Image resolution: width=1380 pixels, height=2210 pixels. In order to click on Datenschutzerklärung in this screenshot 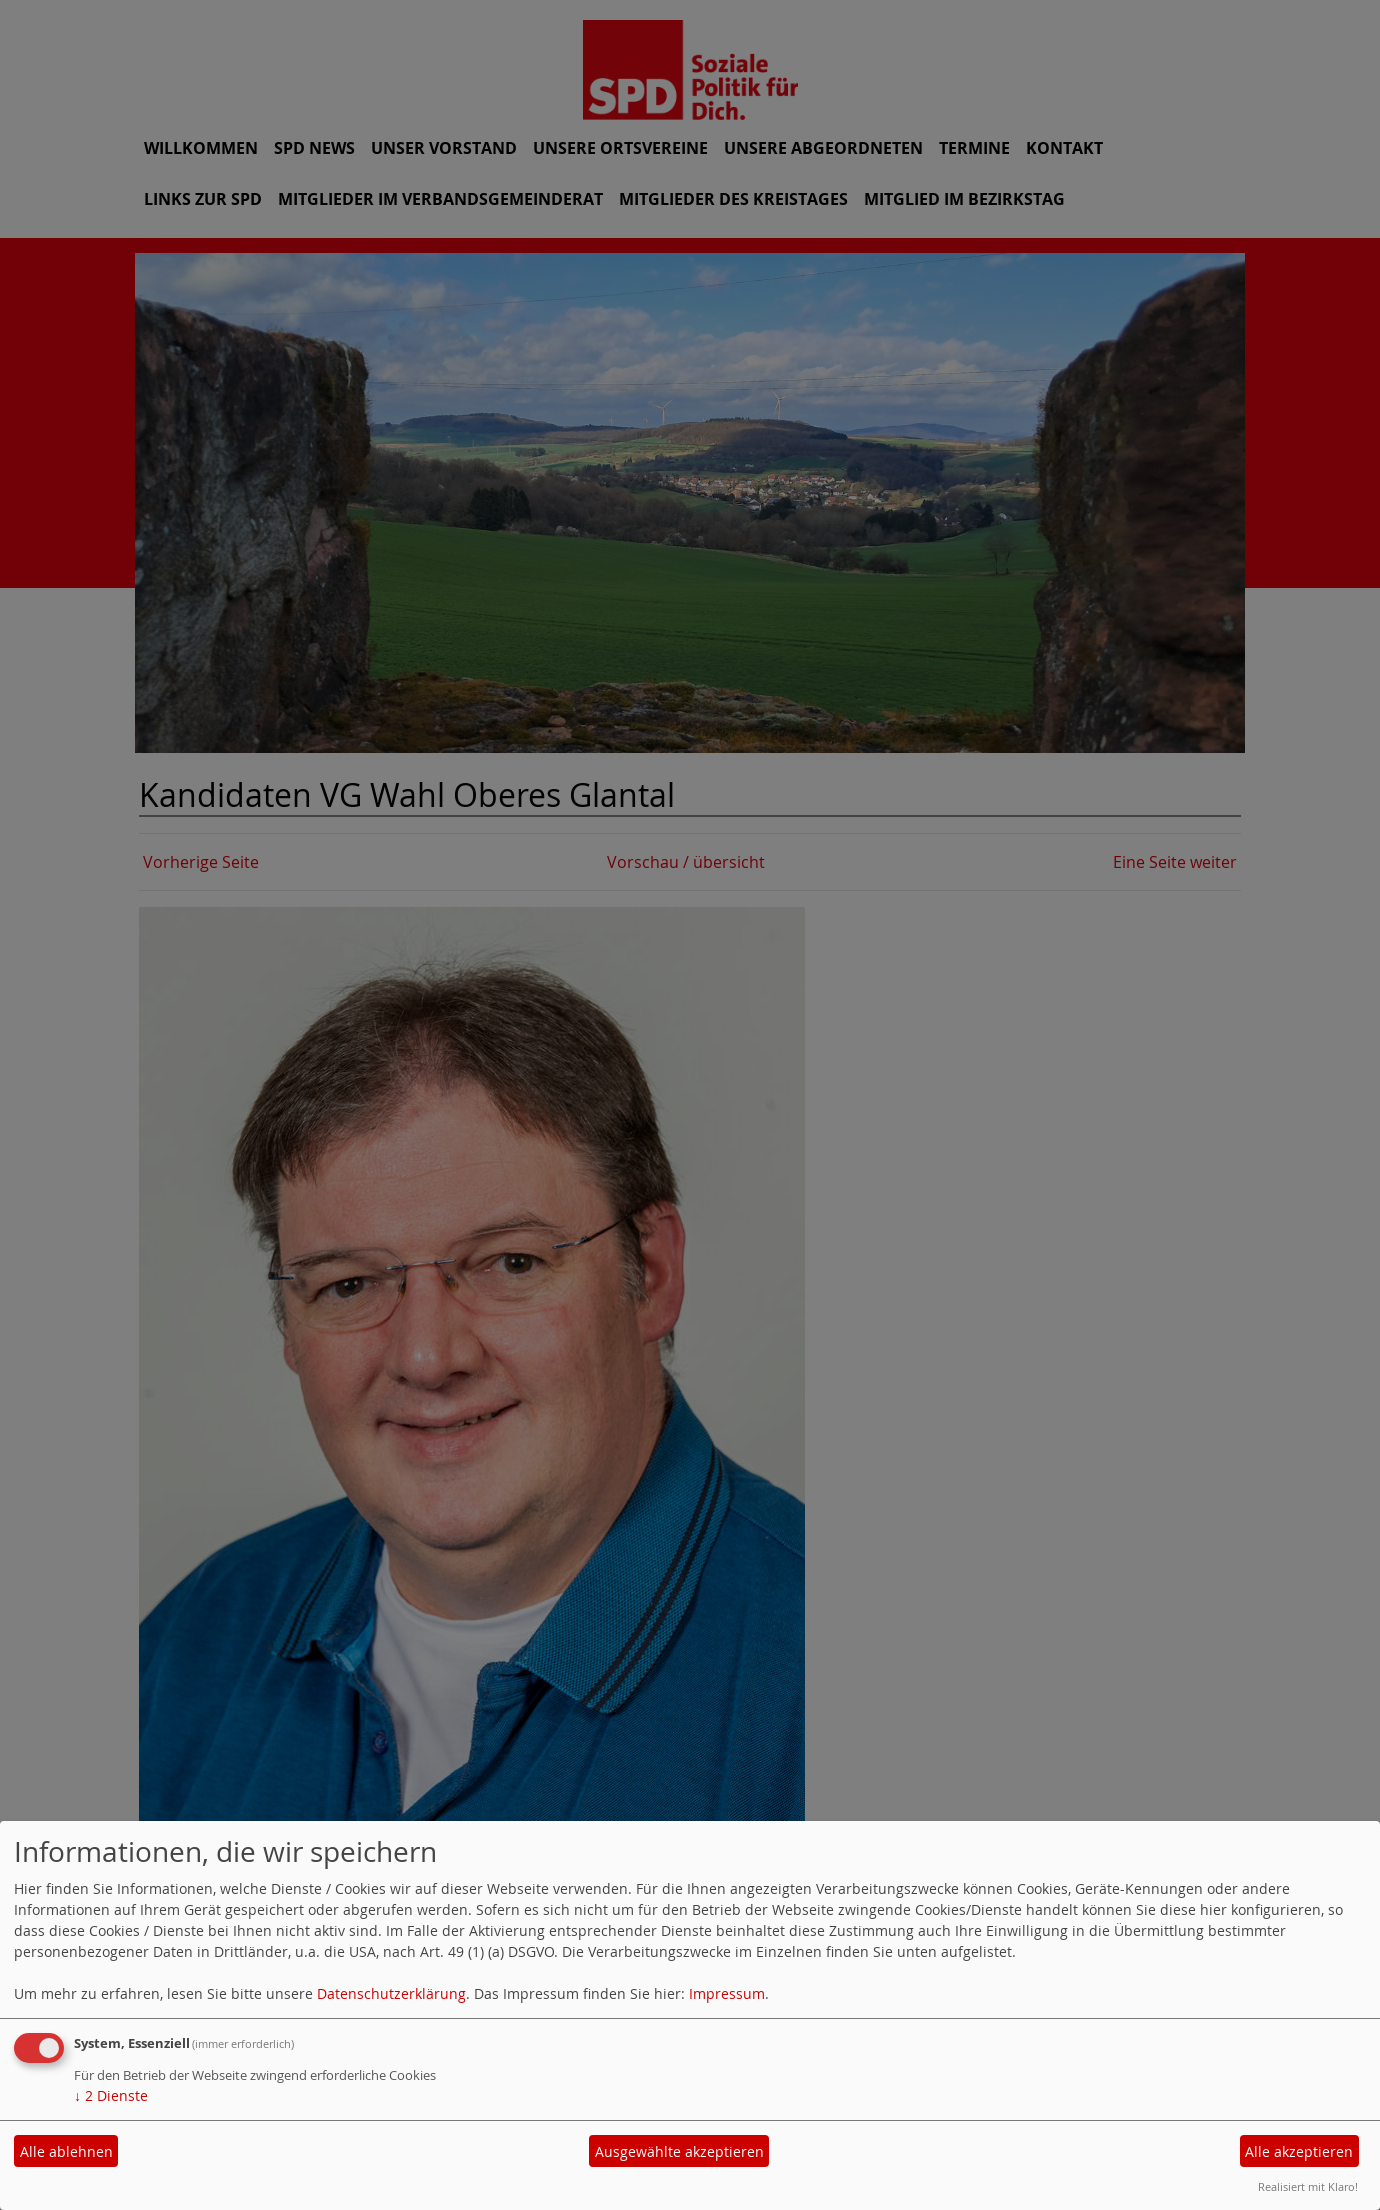, I will do `click(391, 1993)`.